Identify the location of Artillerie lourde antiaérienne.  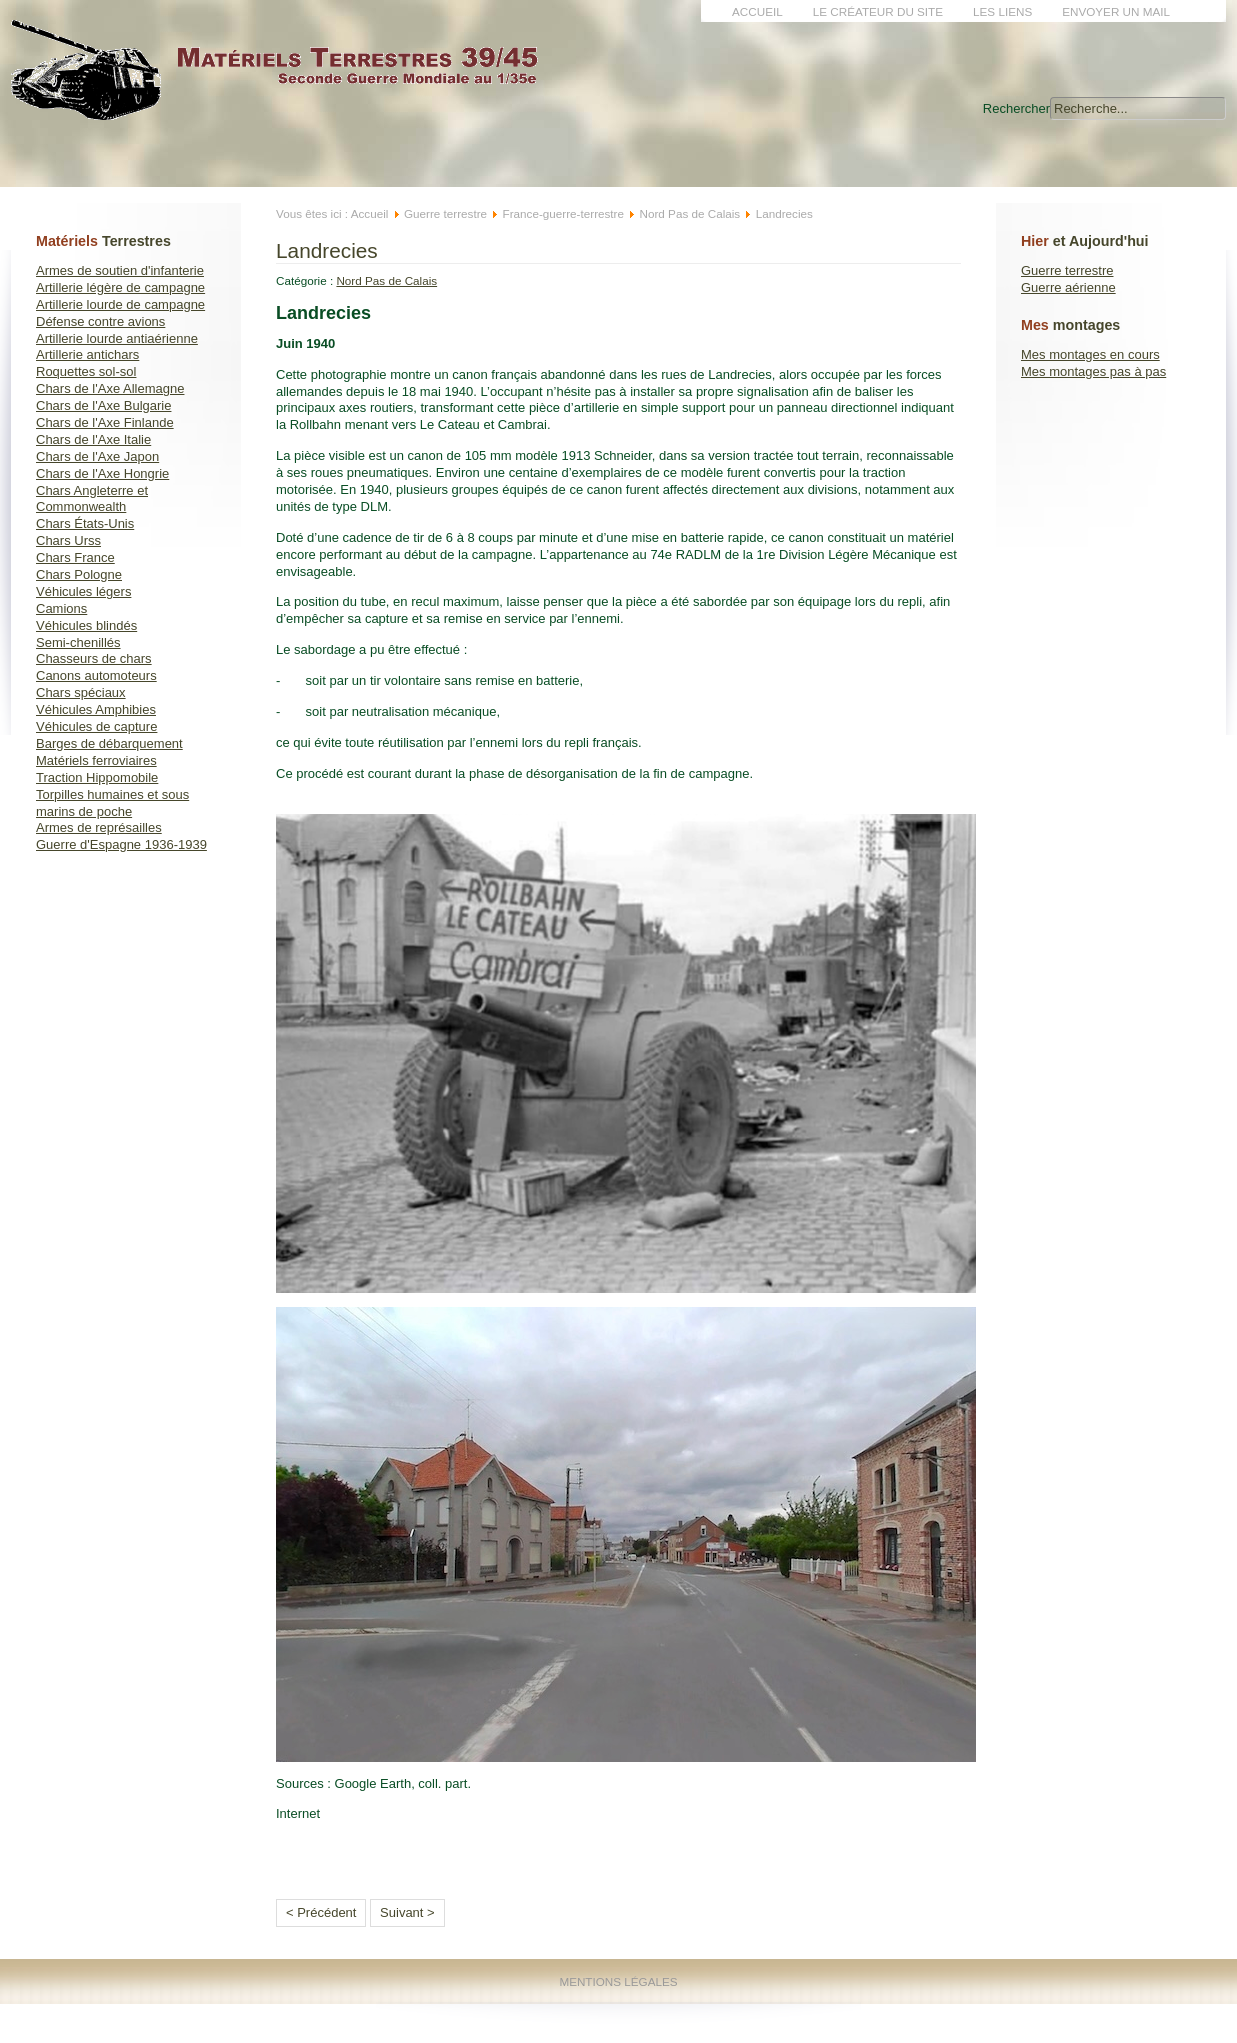
(117, 338).